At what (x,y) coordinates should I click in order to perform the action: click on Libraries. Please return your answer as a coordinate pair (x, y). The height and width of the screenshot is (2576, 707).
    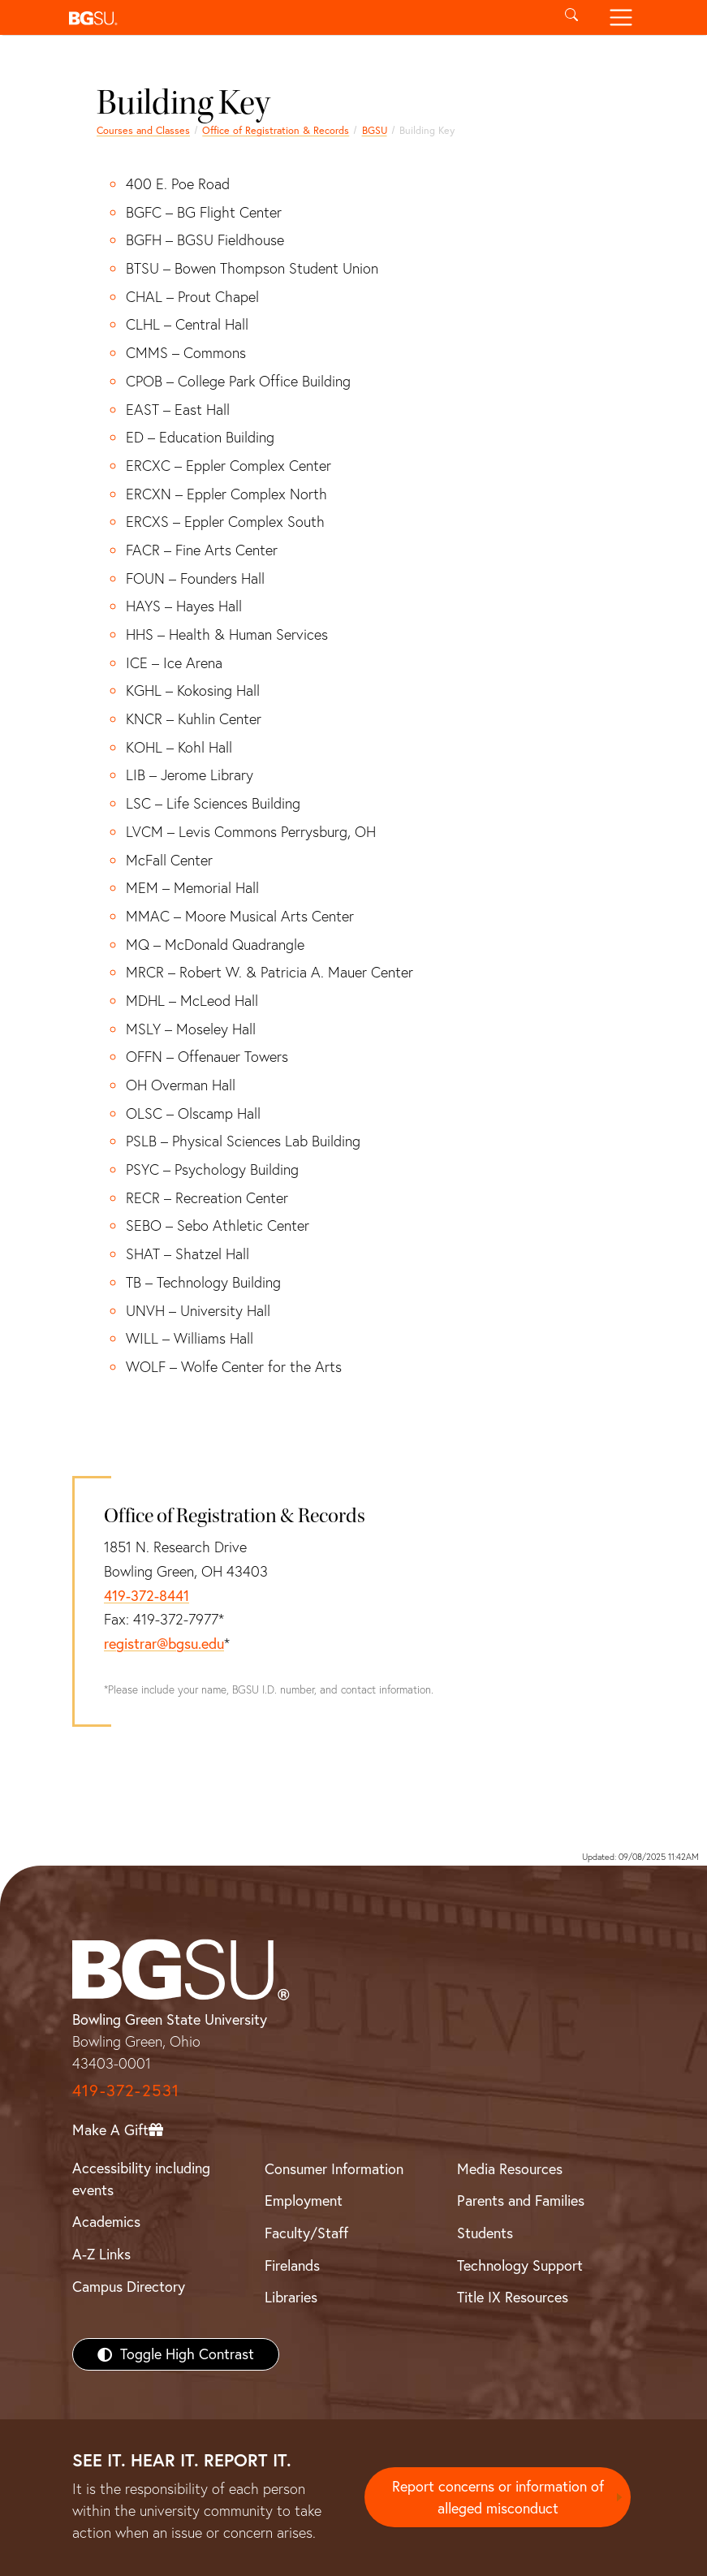
    Looking at the image, I should click on (291, 2297).